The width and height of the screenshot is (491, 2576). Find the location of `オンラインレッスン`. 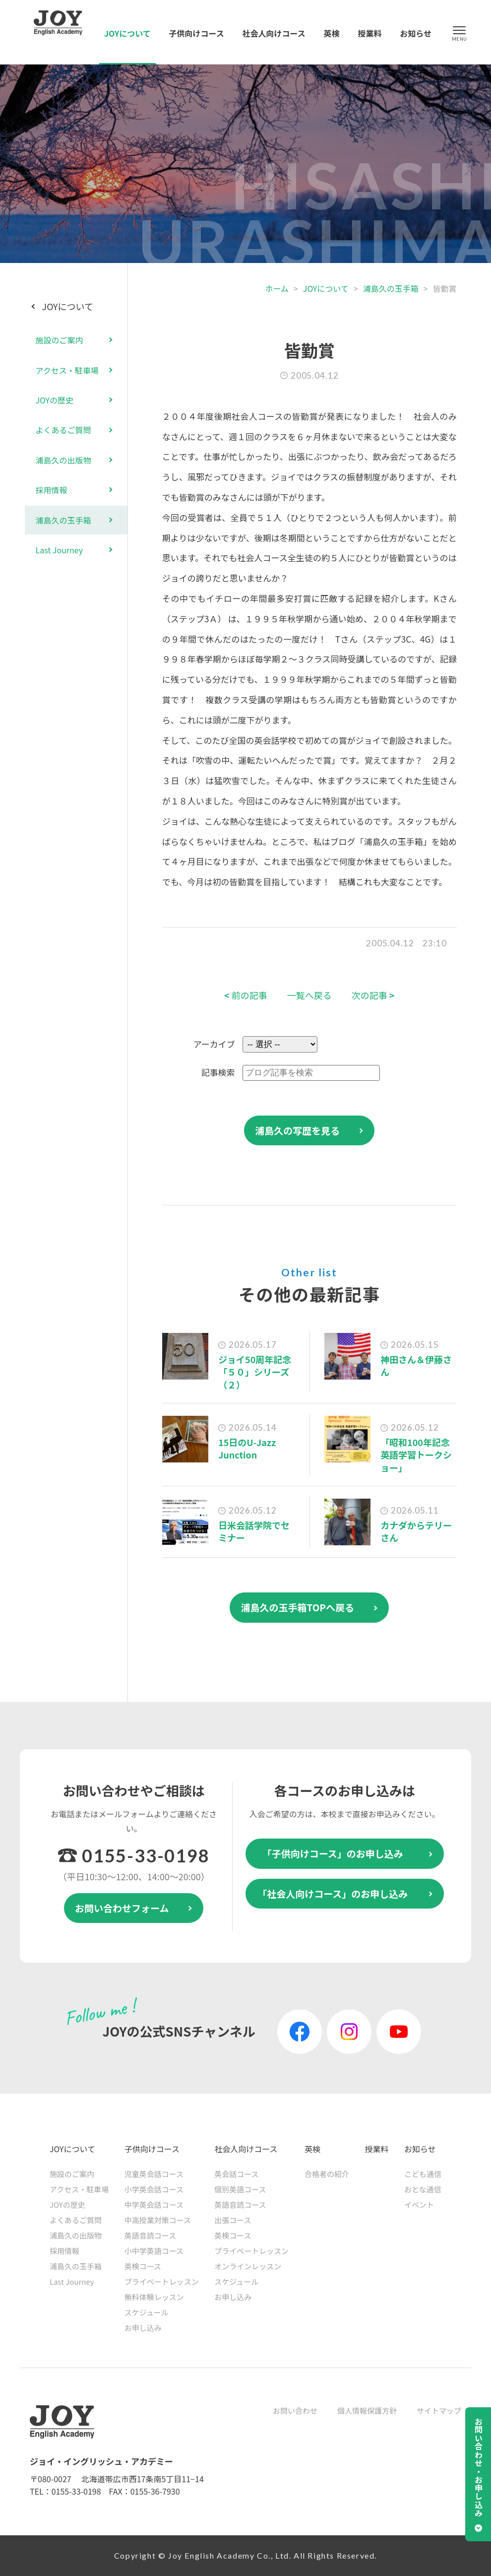

オンラインレッスン is located at coordinates (247, 2266).